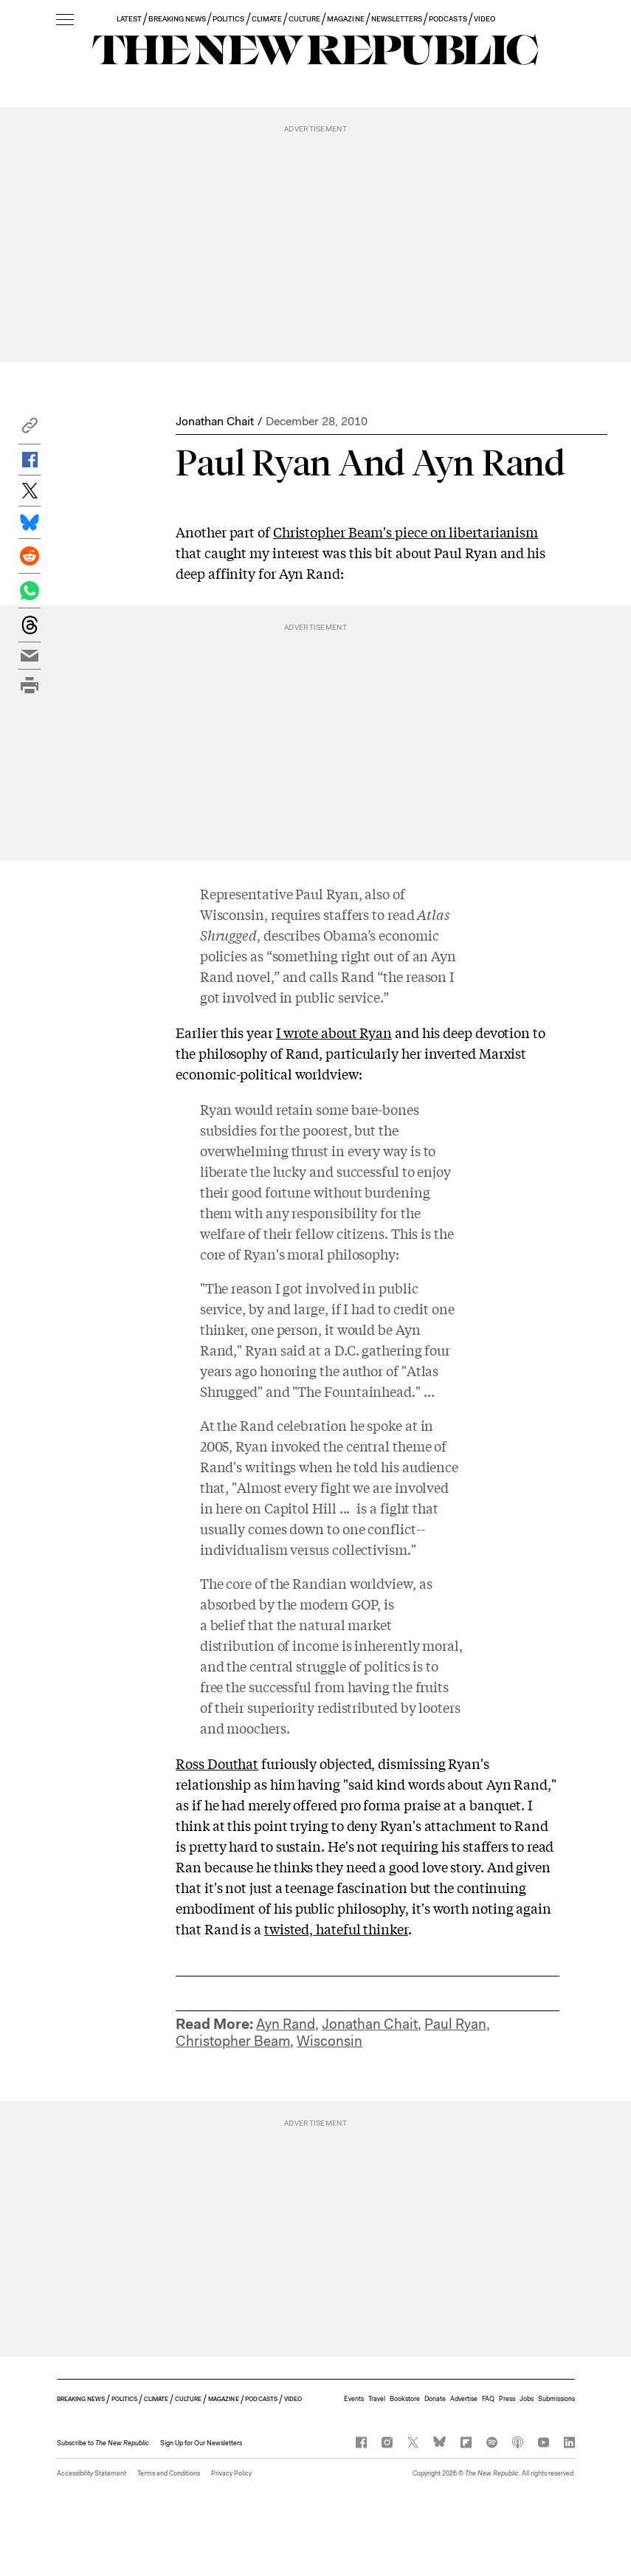 The width and height of the screenshot is (631, 2576). Describe the element at coordinates (228, 19) in the screenshot. I see `POLITICS` at that location.